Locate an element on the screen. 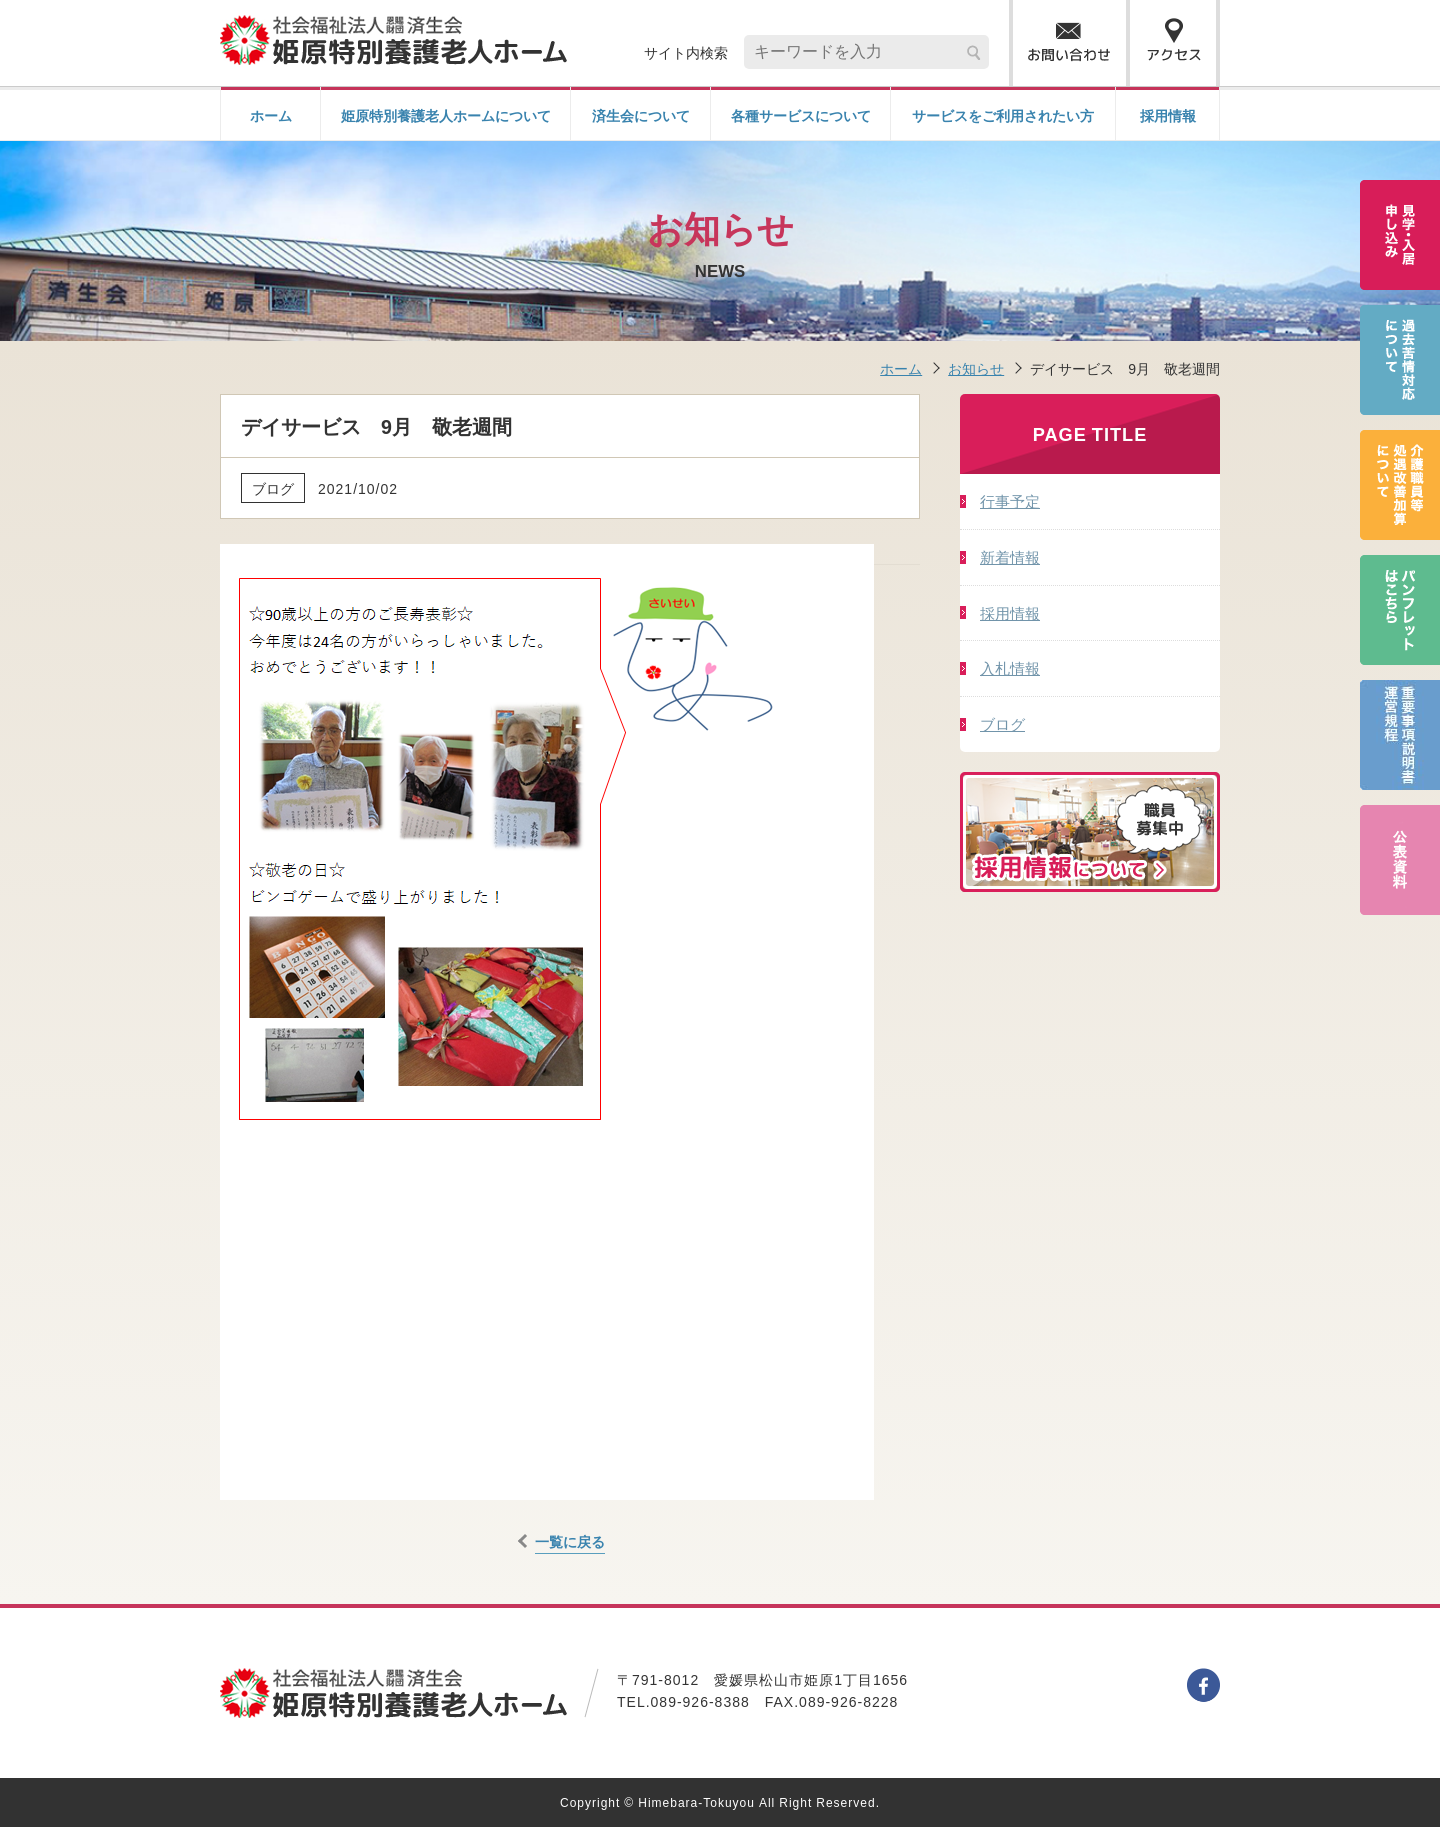 This screenshot has height=1827, width=1440. 済生会について is located at coordinates (641, 115).